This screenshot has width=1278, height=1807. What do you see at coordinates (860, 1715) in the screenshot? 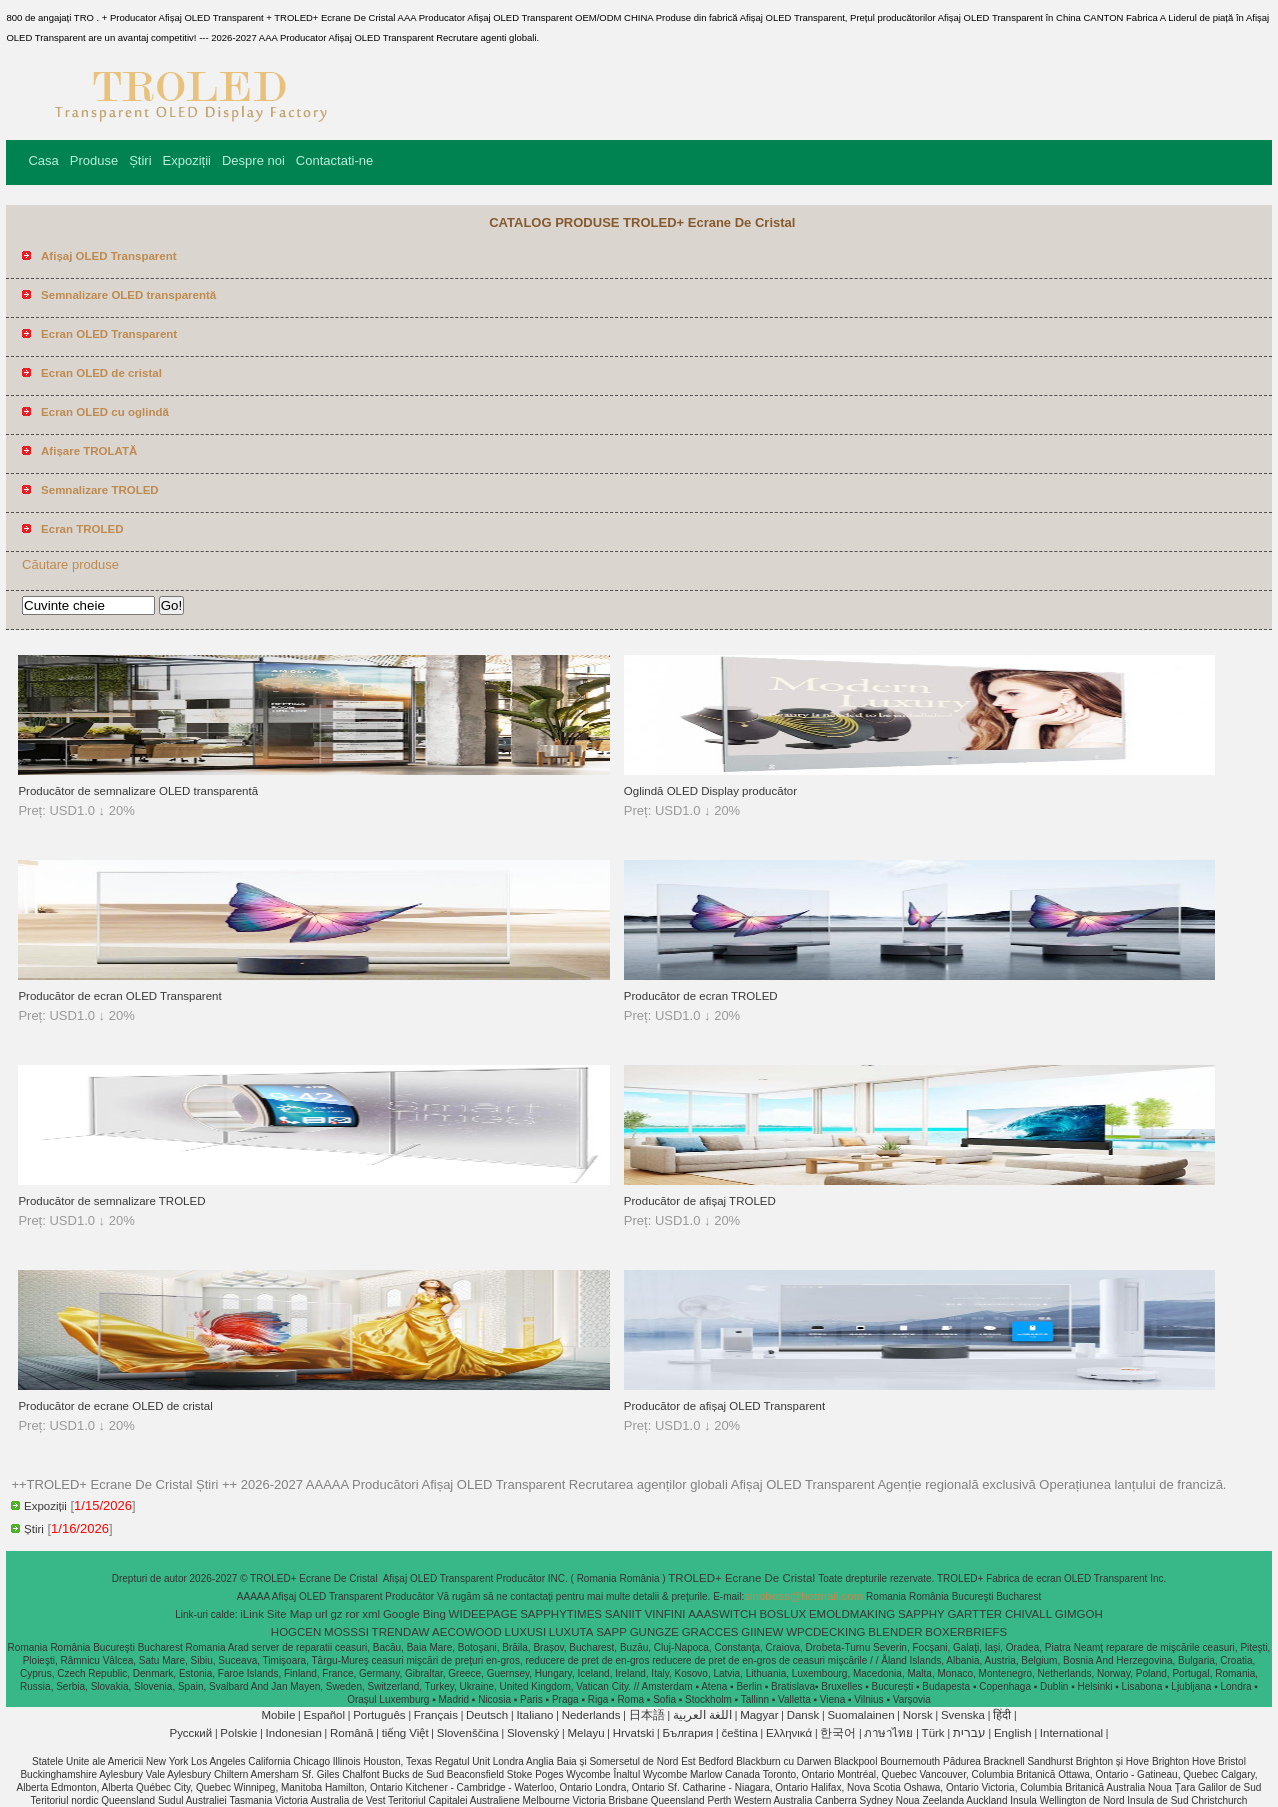
I see `Suomalainen` at bounding box center [860, 1715].